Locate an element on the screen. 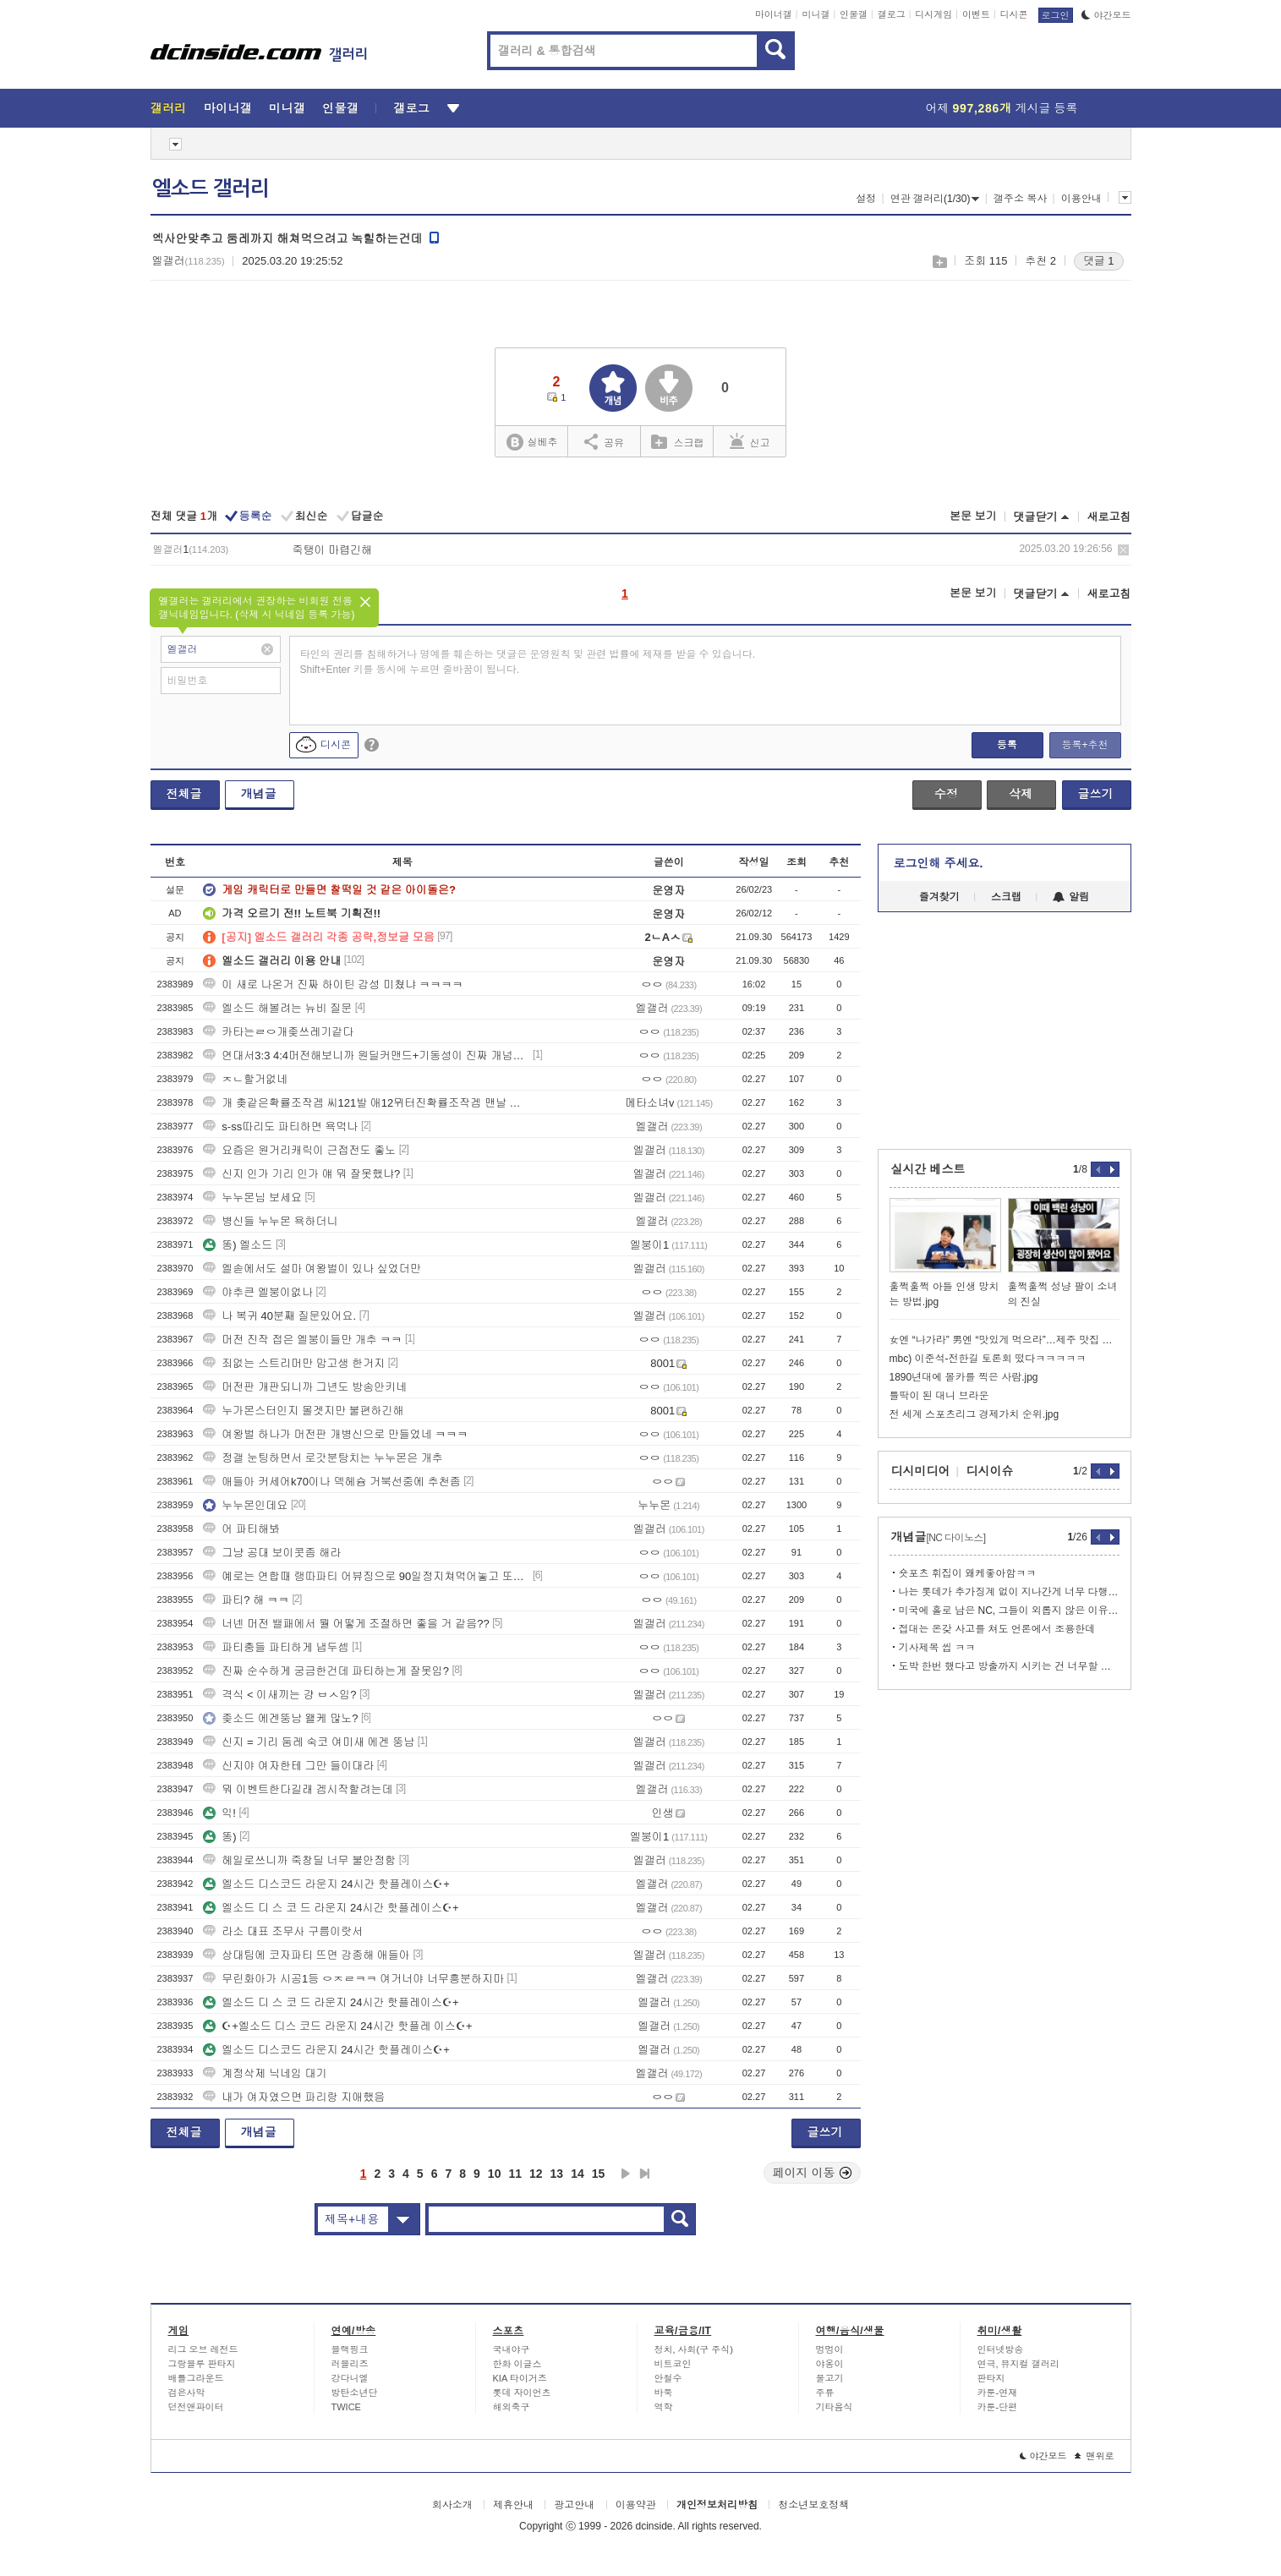 The width and height of the screenshot is (1281, 2576). 똥) is located at coordinates (219, 1836).